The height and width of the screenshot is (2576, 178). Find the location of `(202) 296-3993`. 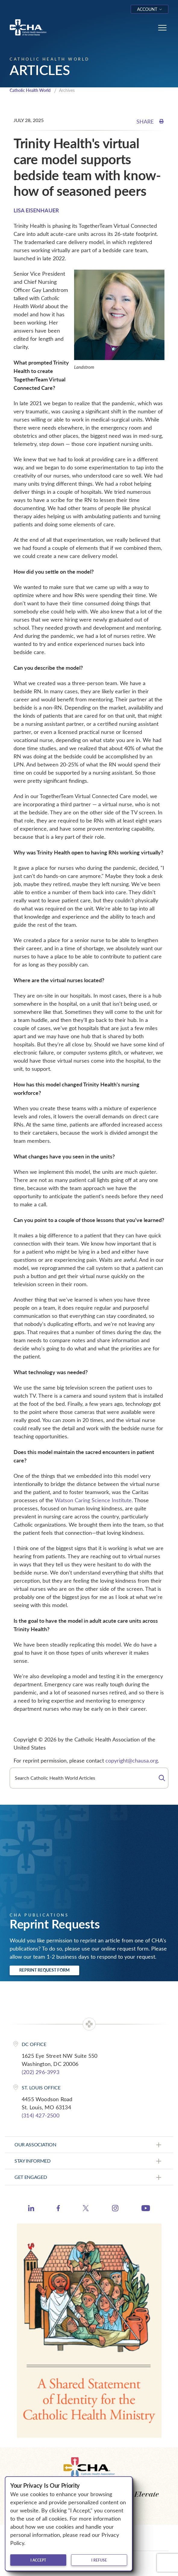

(202) 296-3993 is located at coordinates (40, 2072).